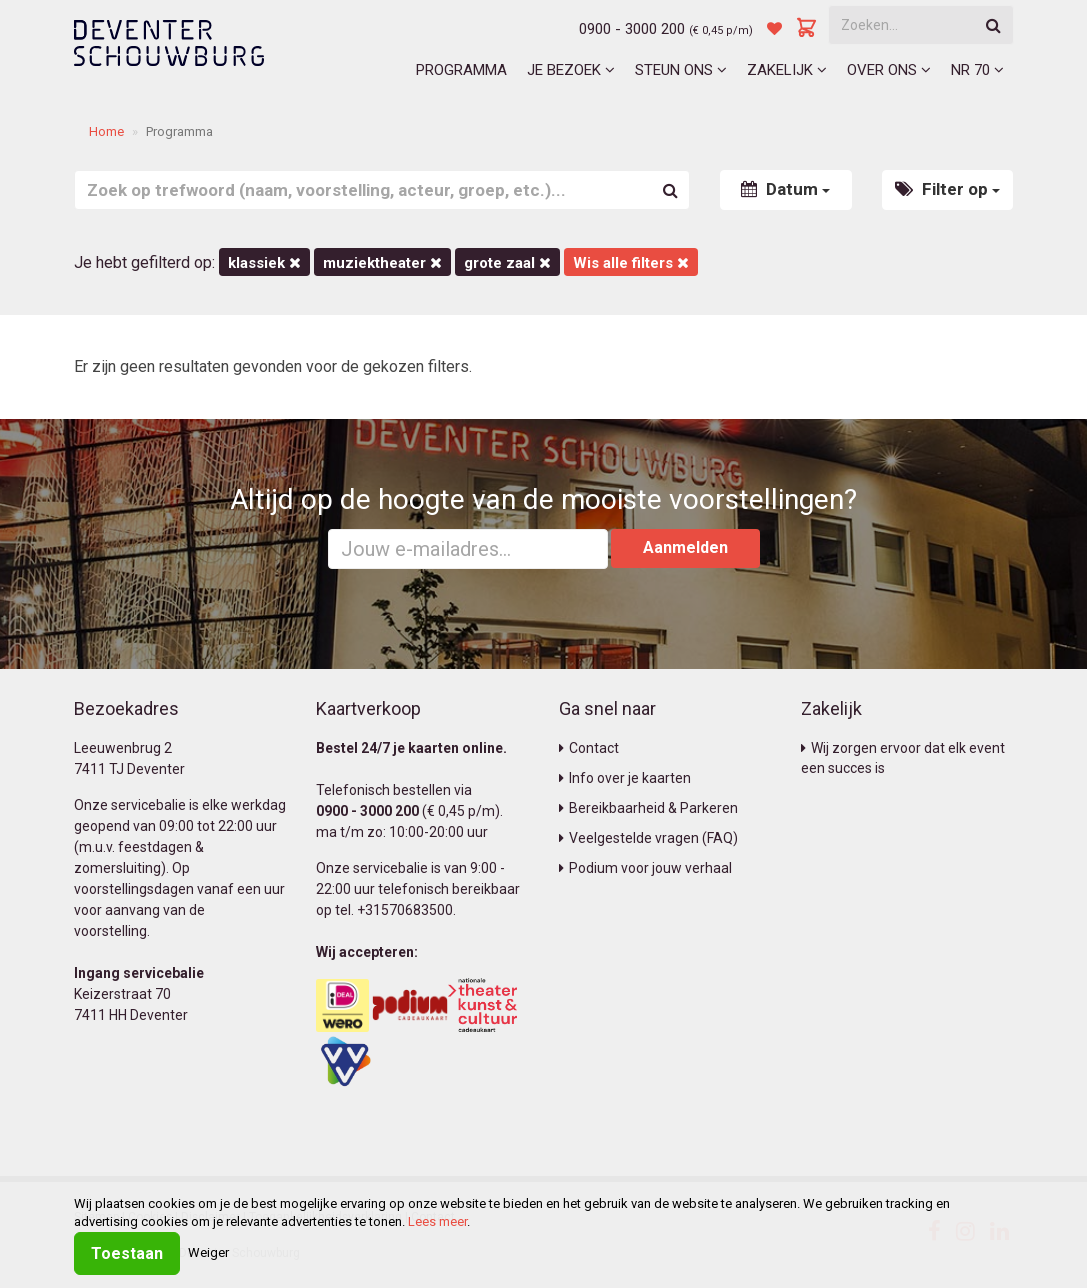 The image size is (1087, 1288). What do you see at coordinates (264, 263) in the screenshot?
I see `Klassiek` at bounding box center [264, 263].